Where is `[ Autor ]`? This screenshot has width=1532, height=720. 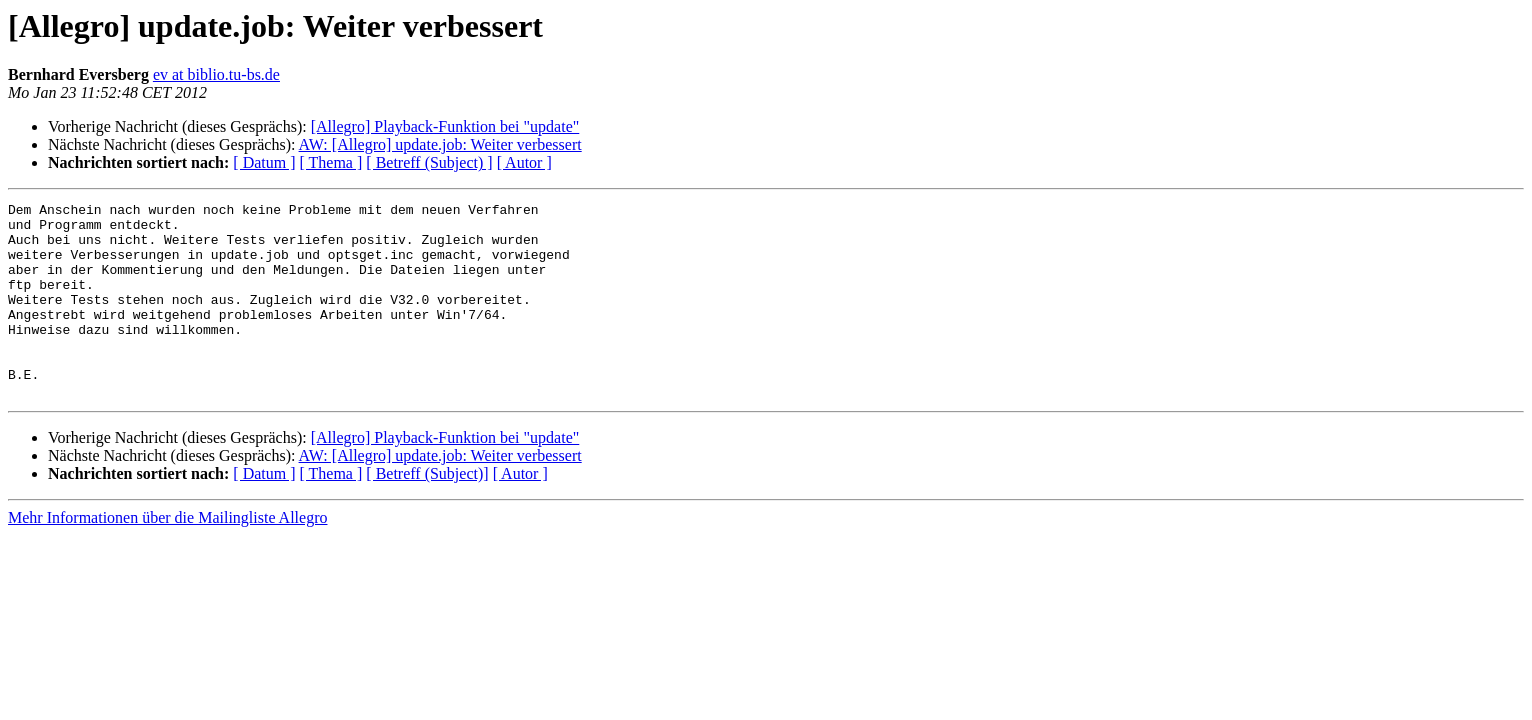
[ Autor ] is located at coordinates (524, 162).